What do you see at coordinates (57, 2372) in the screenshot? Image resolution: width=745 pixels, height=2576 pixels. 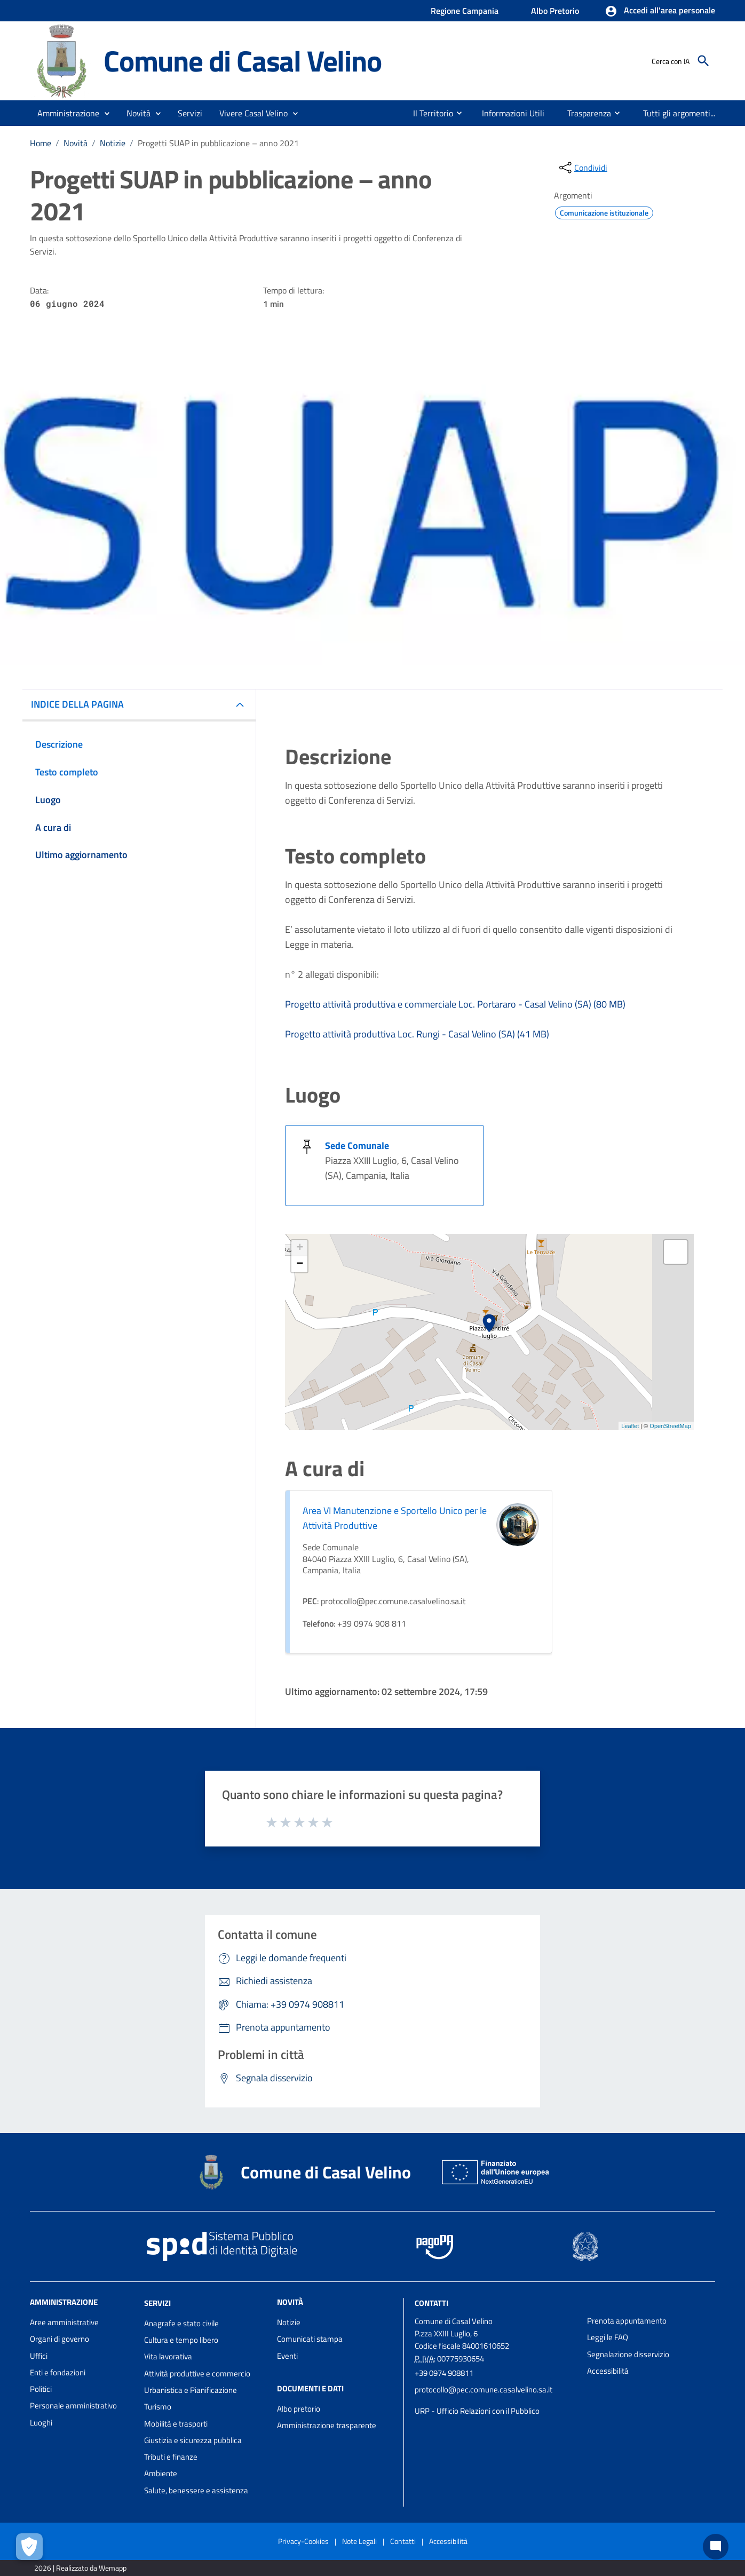 I see `Enti e fondazioni` at bounding box center [57, 2372].